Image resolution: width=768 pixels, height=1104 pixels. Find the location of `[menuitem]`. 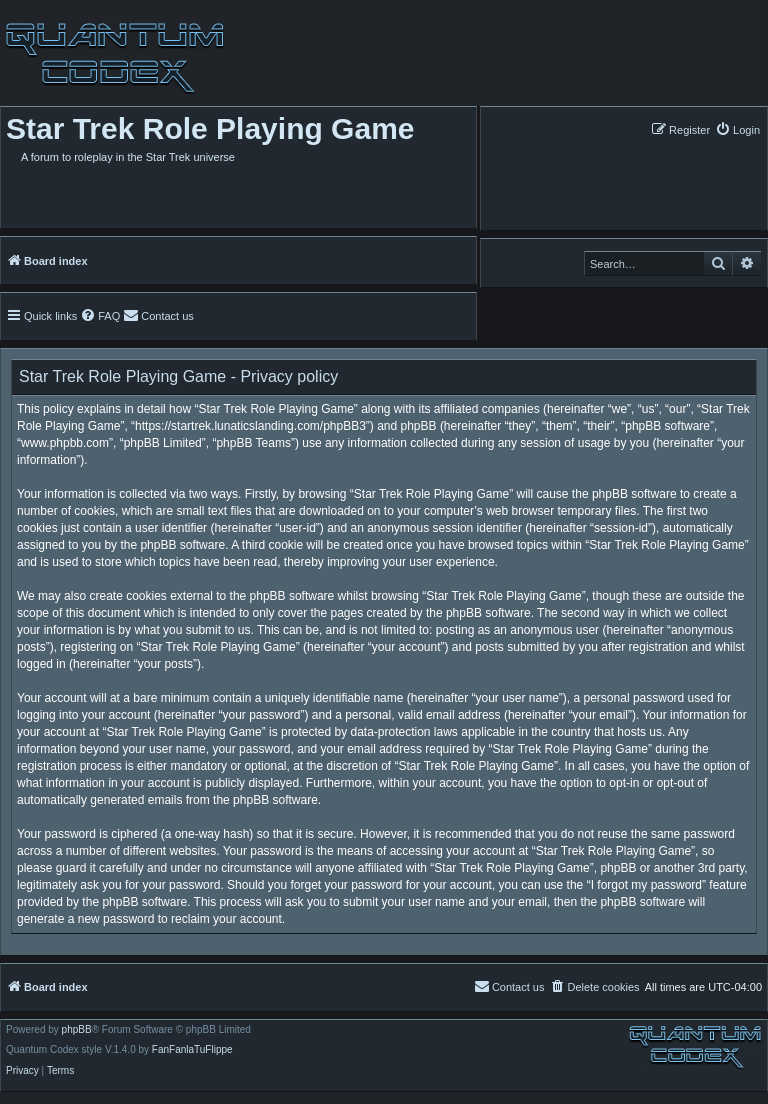

[menuitem] is located at coordinates (737, 129).